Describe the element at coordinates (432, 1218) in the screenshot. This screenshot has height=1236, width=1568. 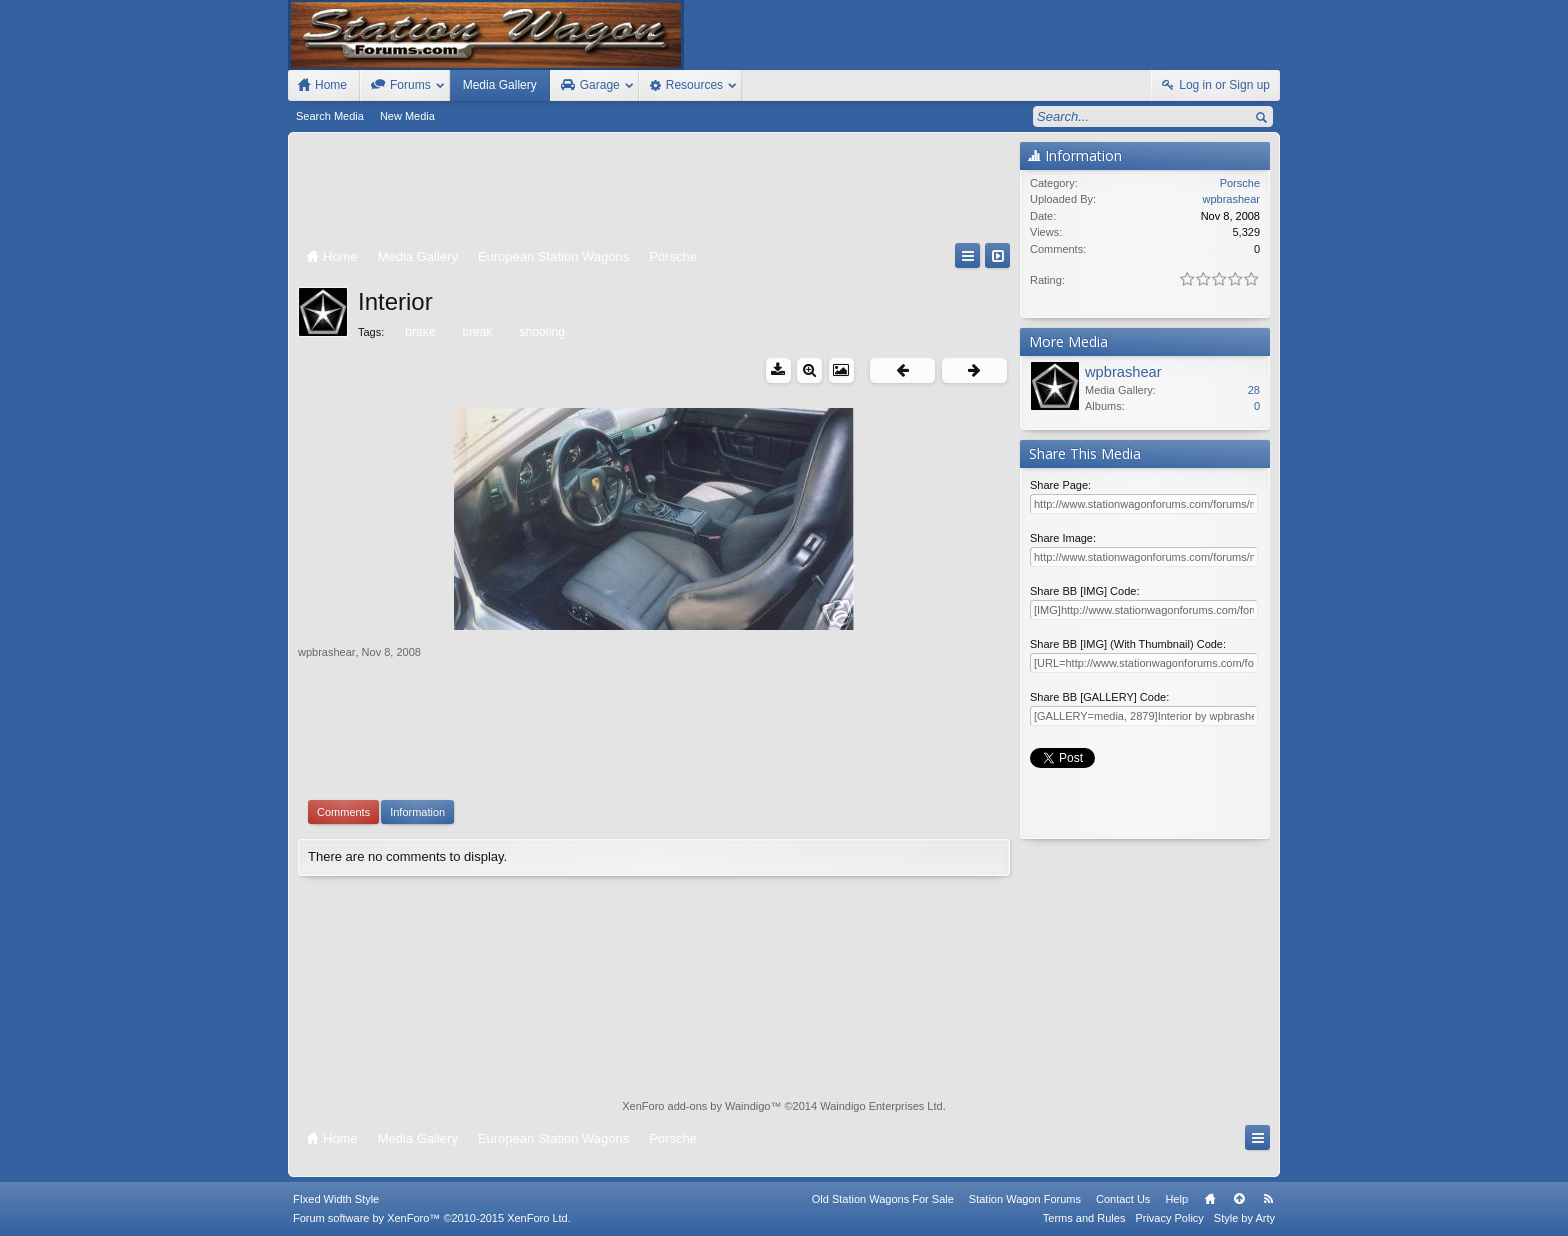
I see `Forum software by XenForo™` at that location.